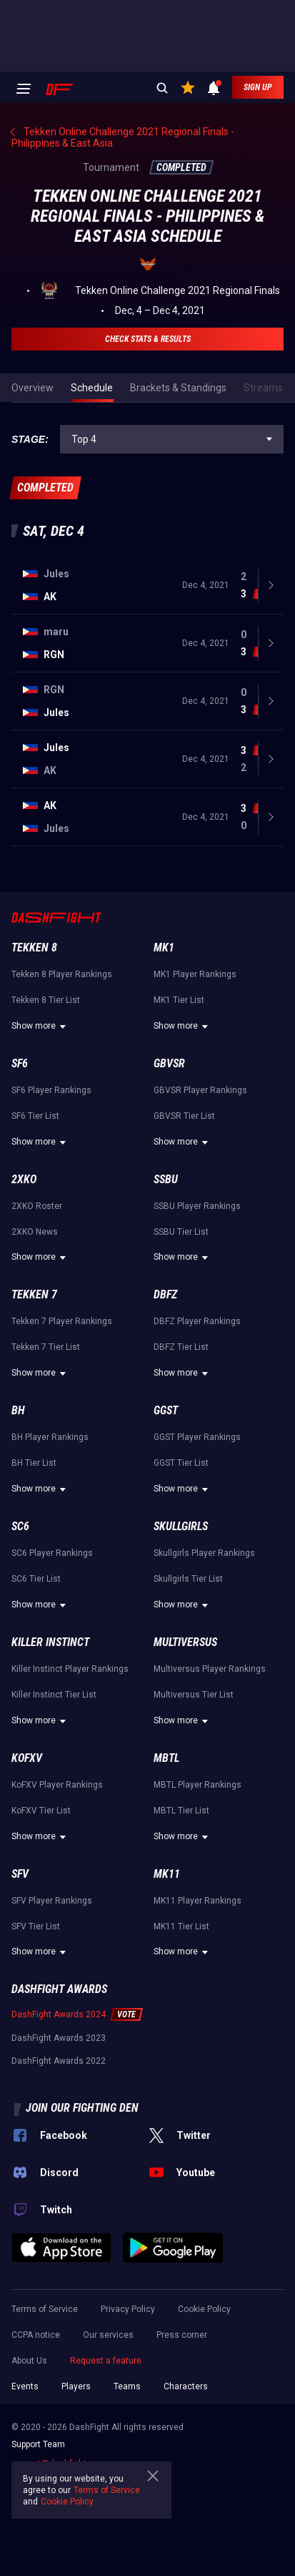 The height and width of the screenshot is (2576, 295). I want to click on KoFXV Player Rankings, so click(57, 1785).